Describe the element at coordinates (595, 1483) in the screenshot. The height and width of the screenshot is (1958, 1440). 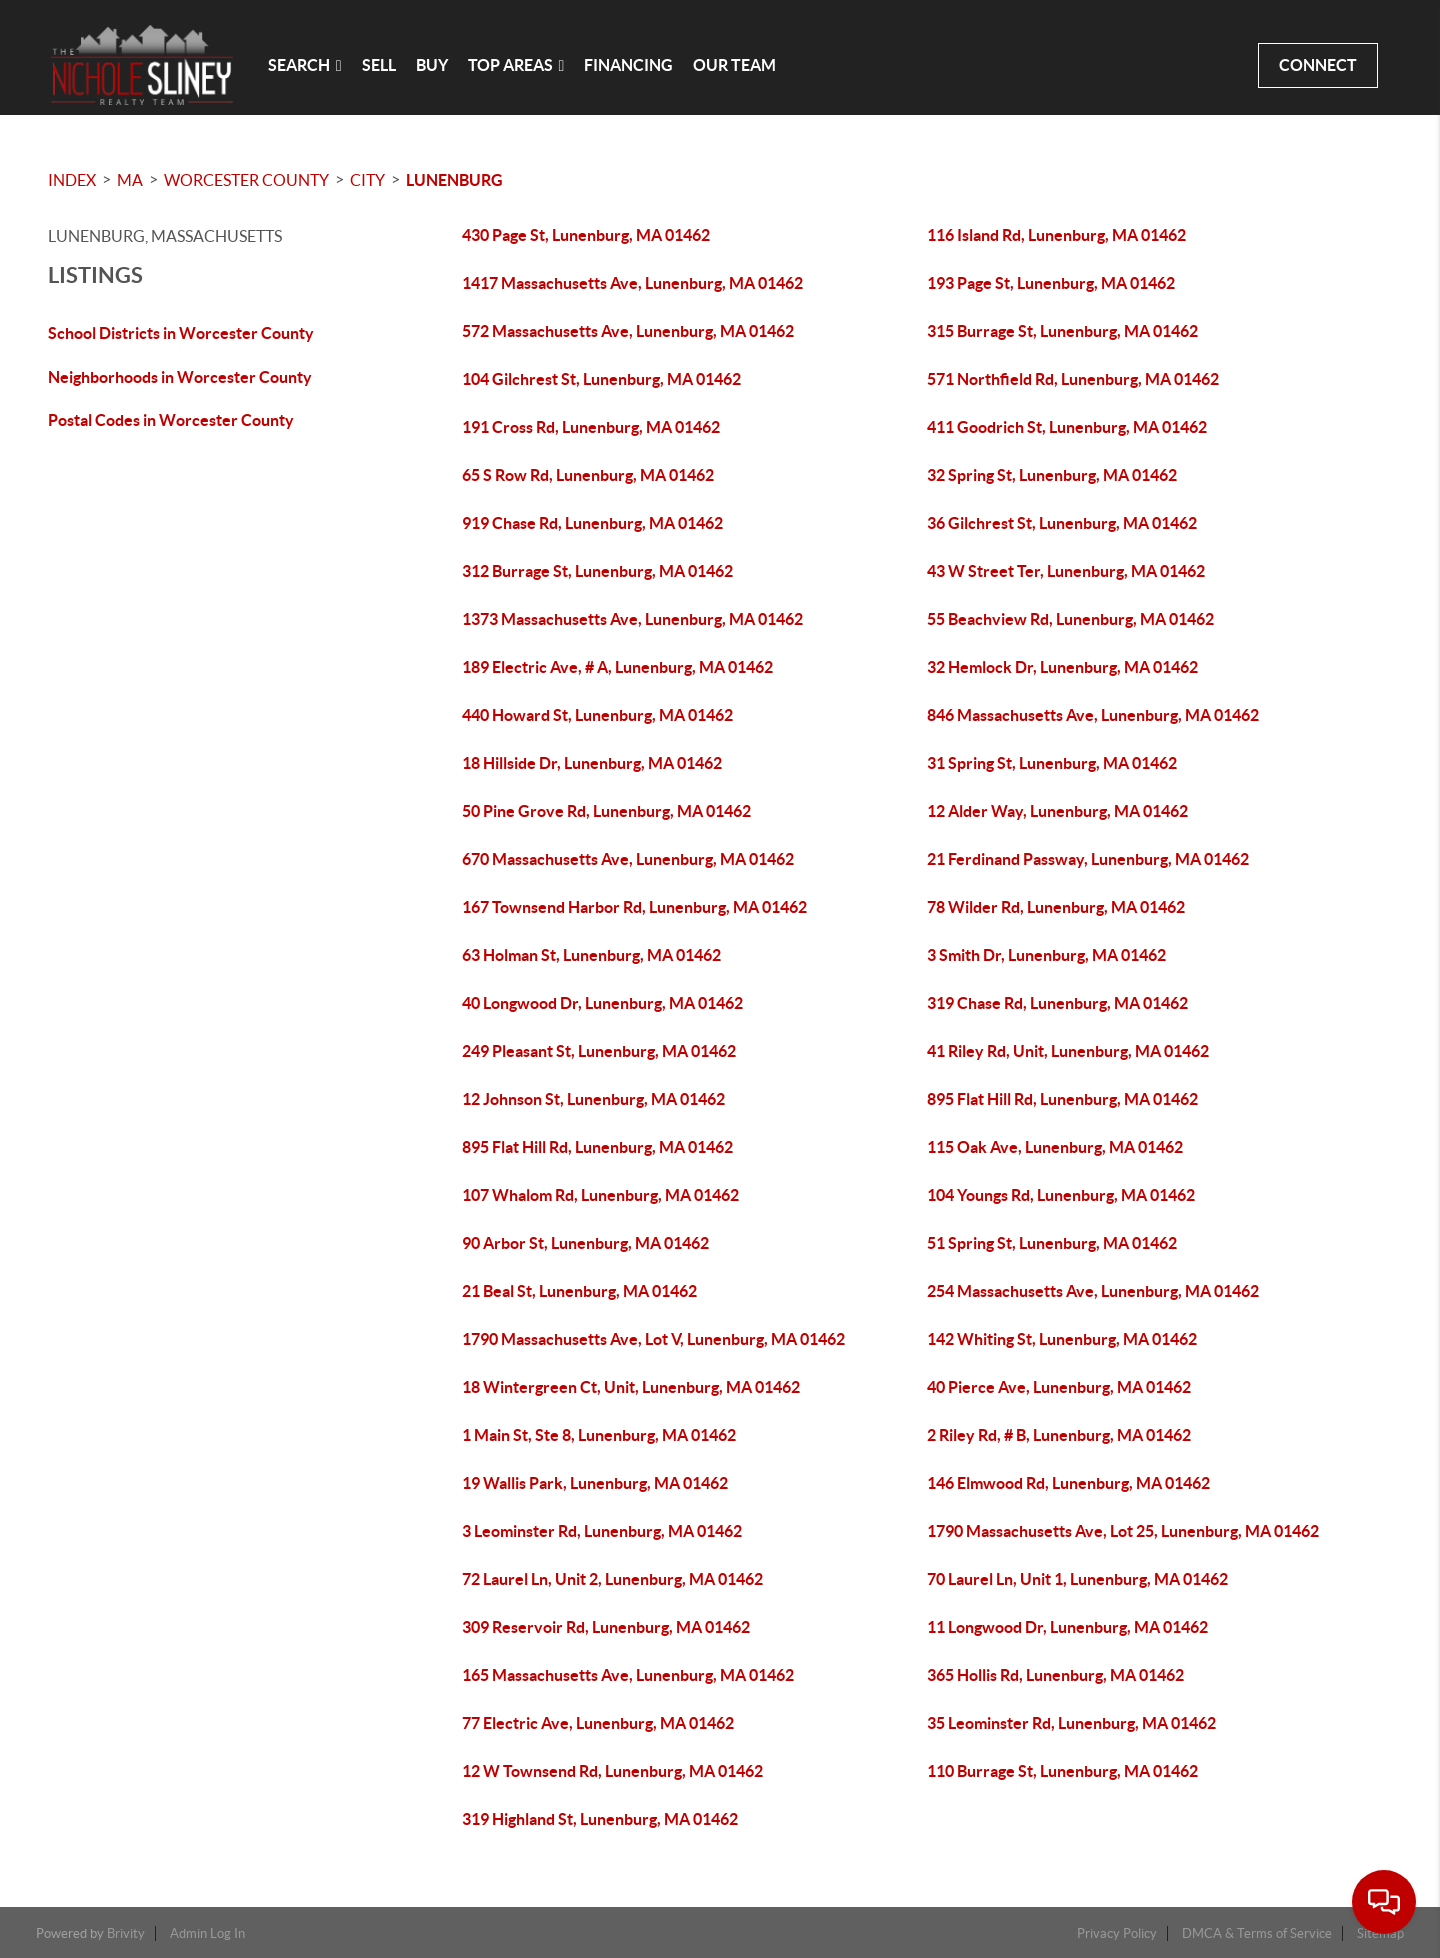
I see `19 Wallis Park, Lunenburg, MA 01462` at that location.